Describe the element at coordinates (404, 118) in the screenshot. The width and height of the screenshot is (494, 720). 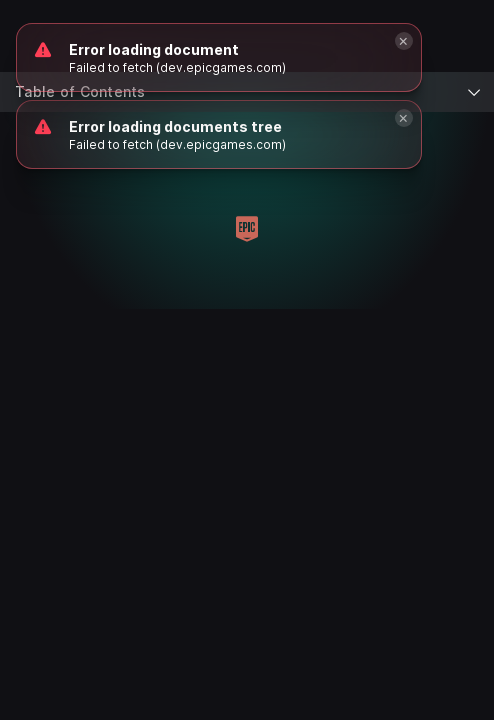
I see `[Close]` at that location.